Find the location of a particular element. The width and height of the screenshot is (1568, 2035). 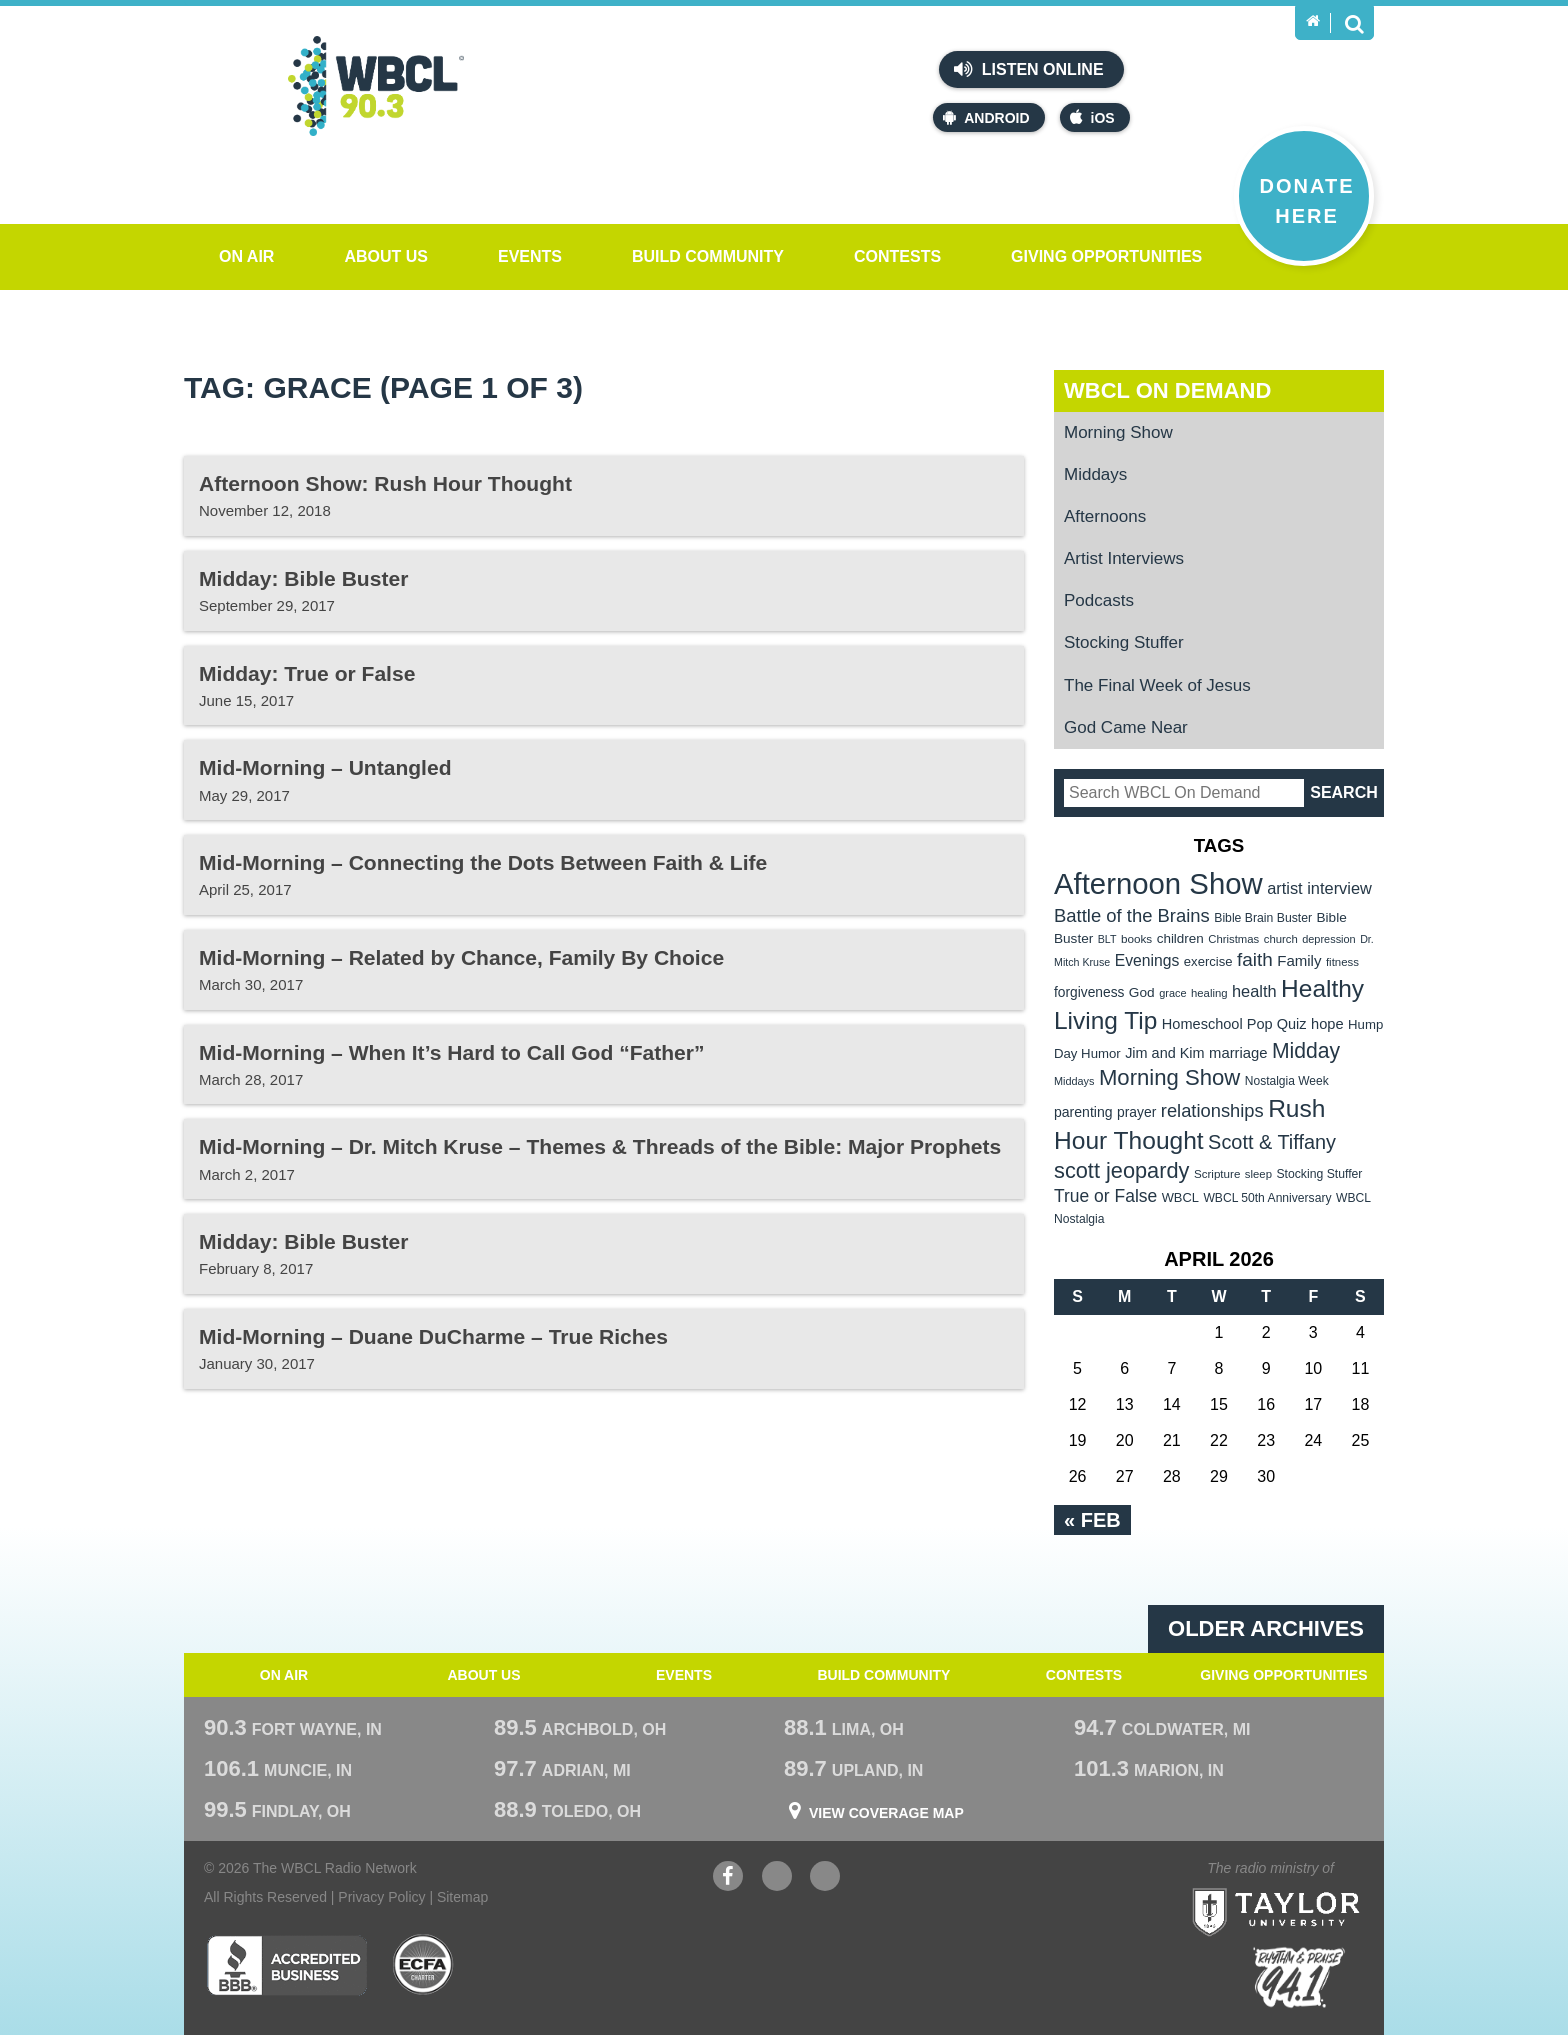

Middays is located at coordinates (1095, 474).